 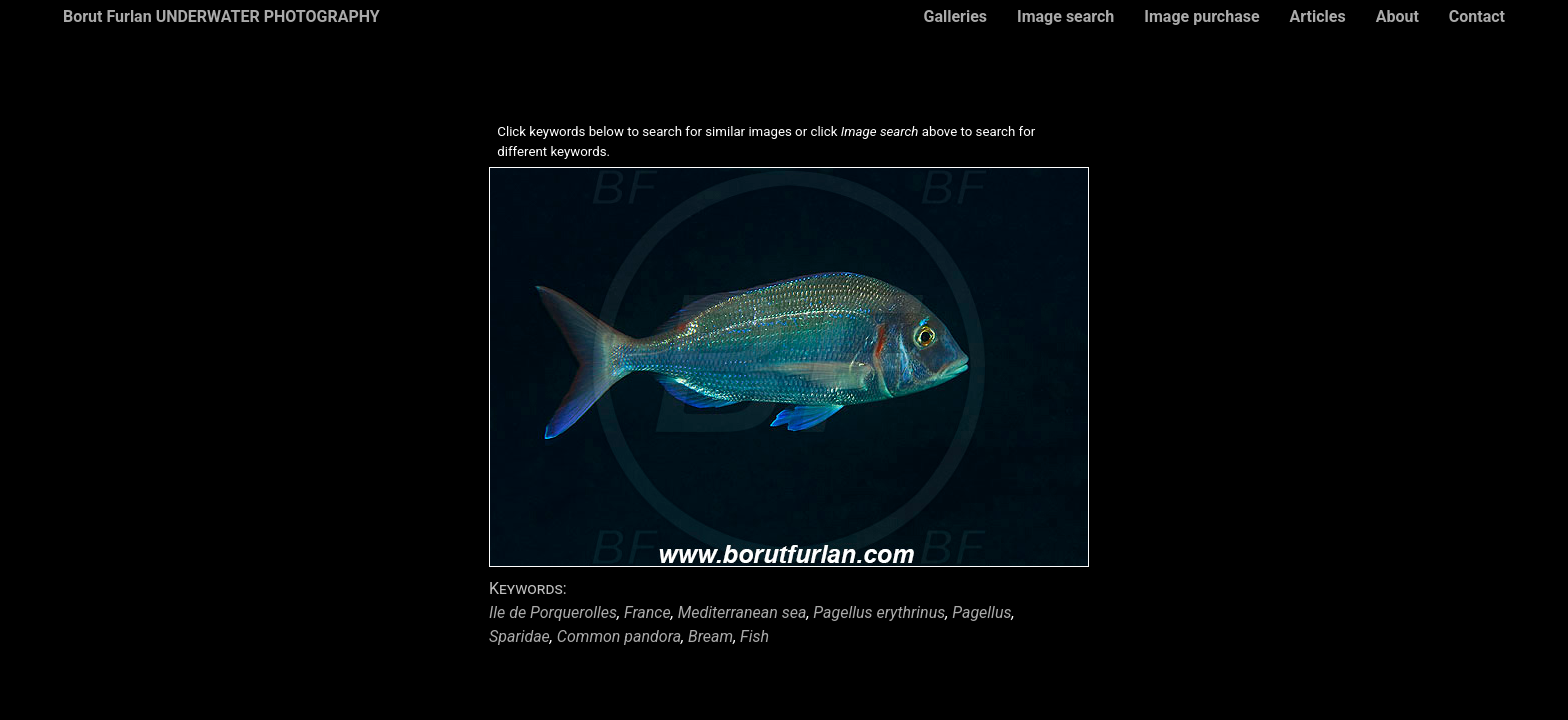 I want to click on Sparidae, so click(x=519, y=636).